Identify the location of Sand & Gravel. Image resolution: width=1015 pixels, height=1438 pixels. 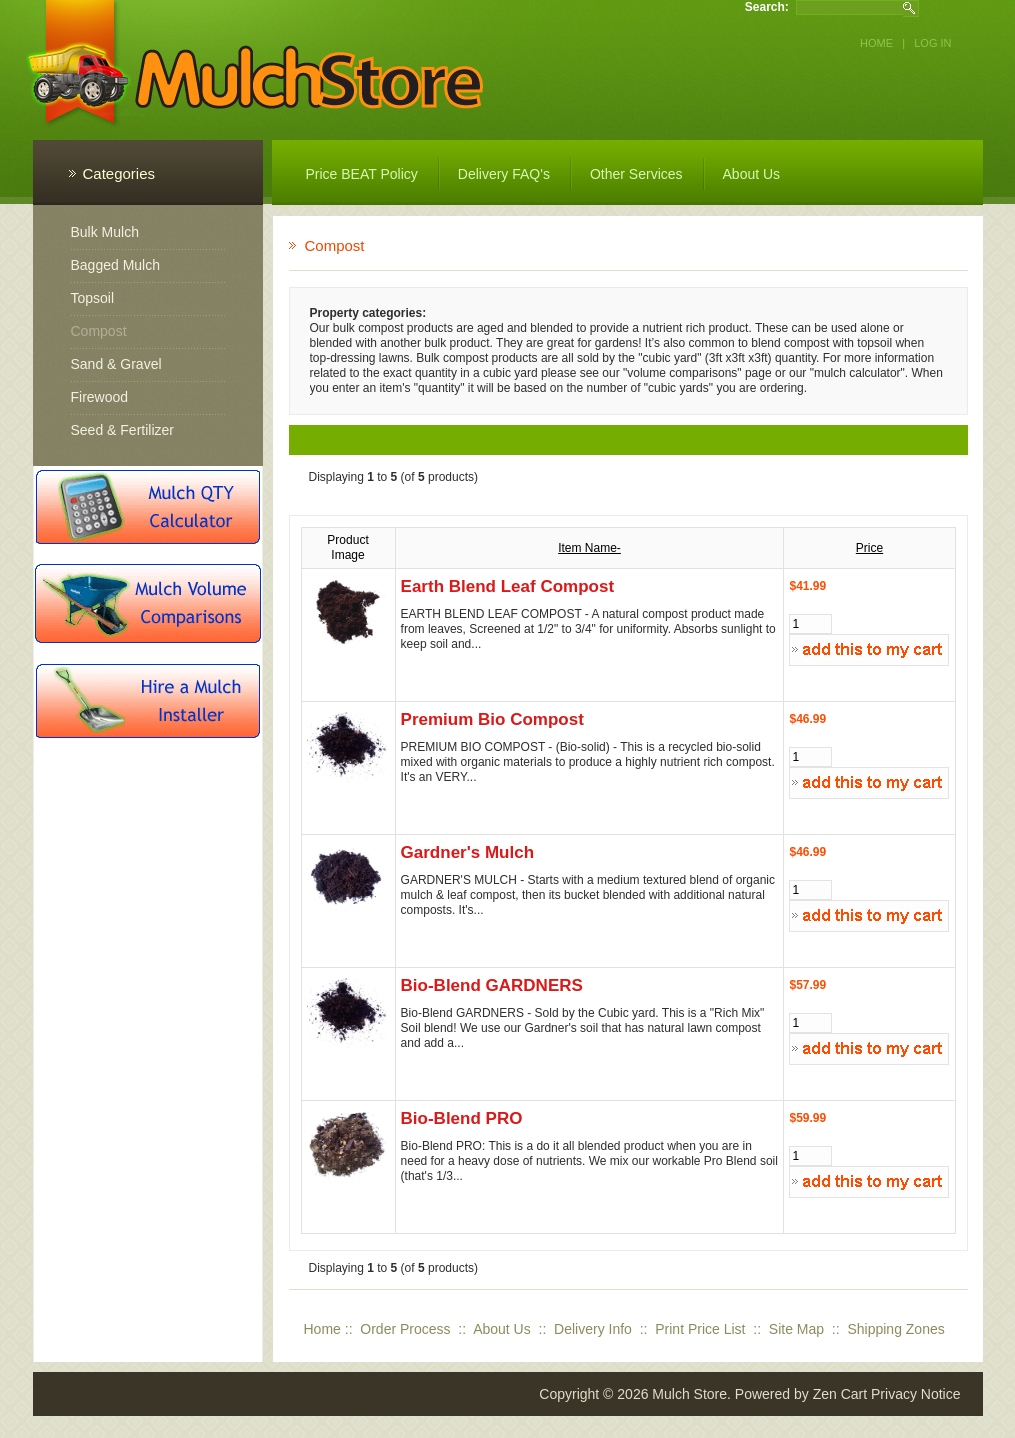
(116, 364).